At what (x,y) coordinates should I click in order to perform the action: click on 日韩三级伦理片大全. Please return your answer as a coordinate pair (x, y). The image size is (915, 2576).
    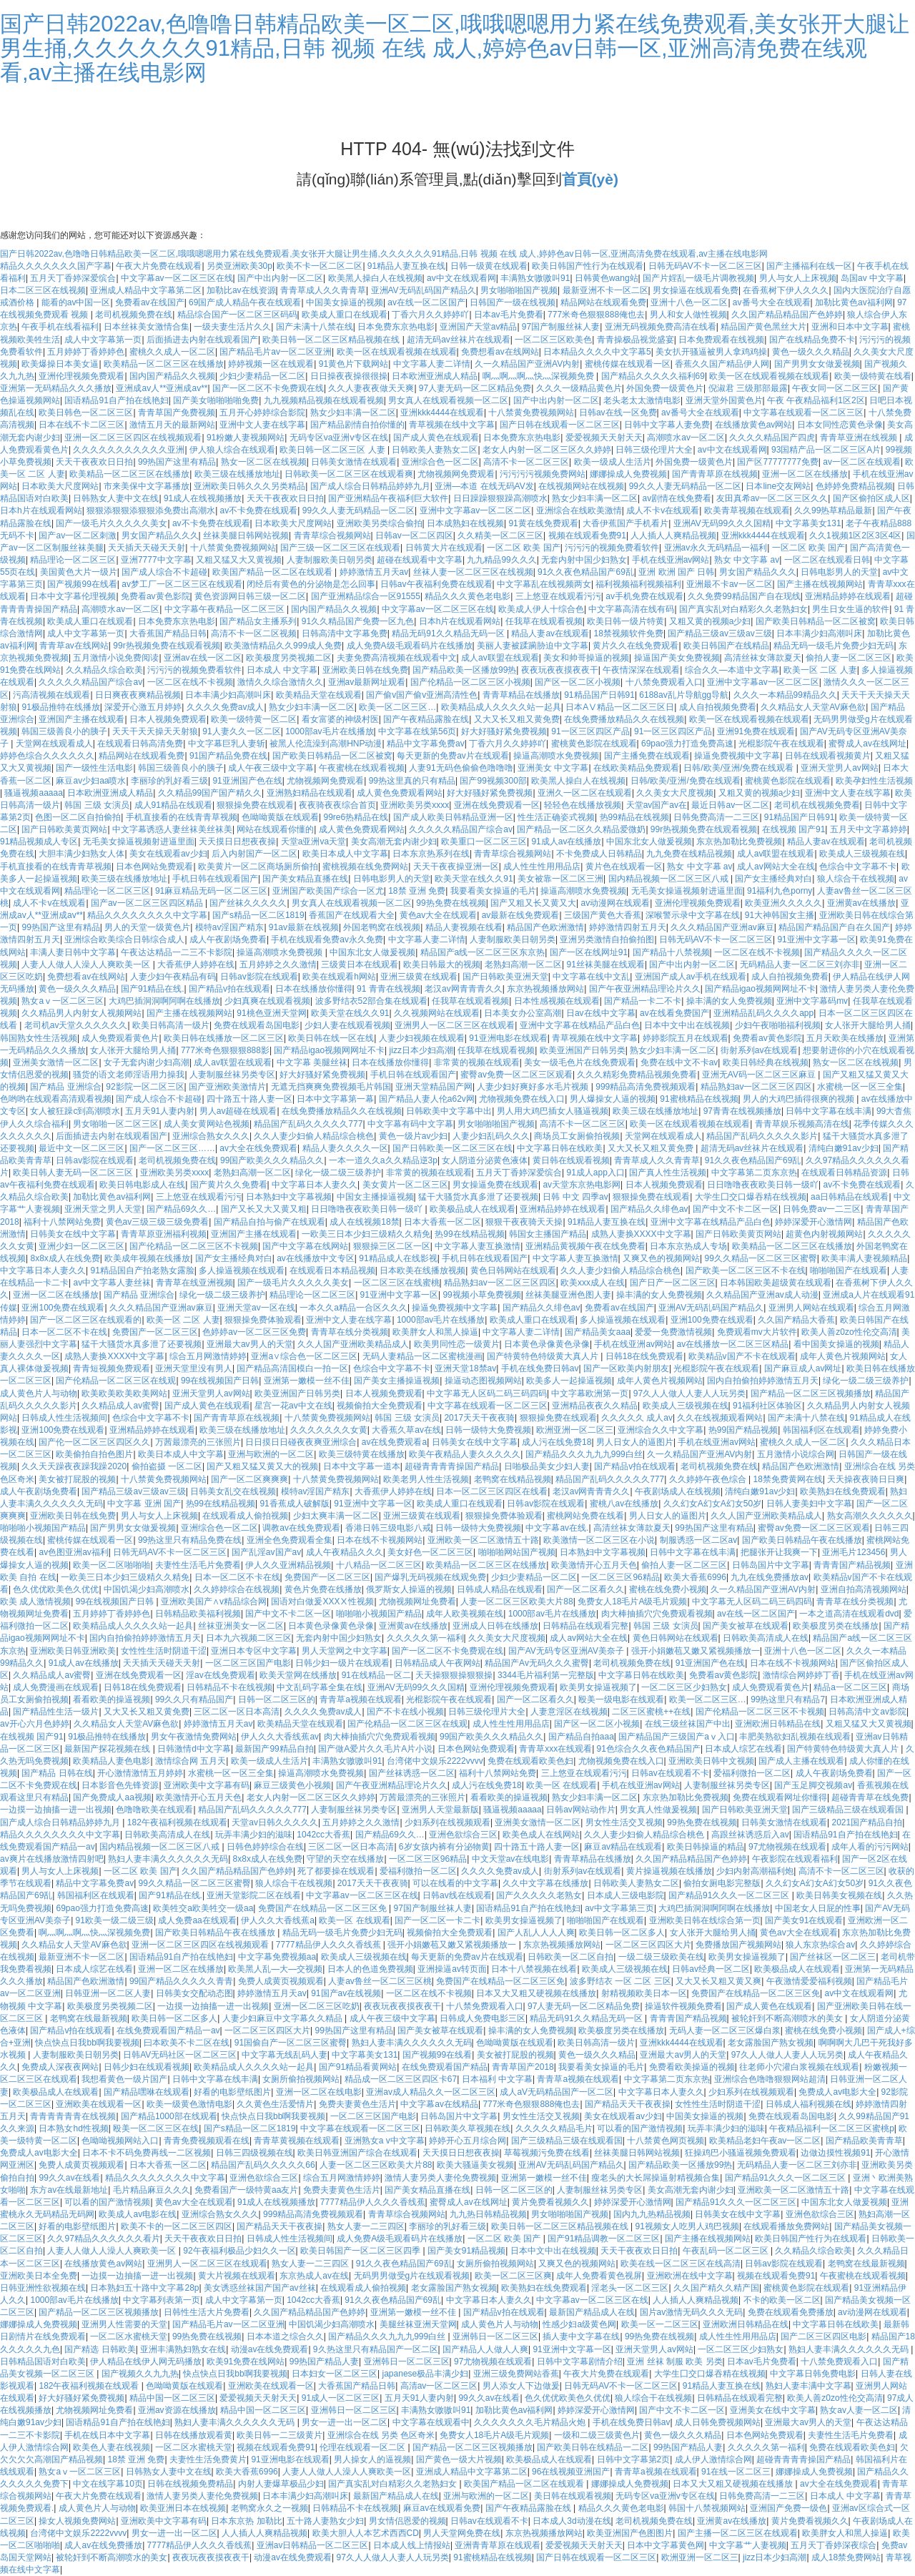
    Looking at the image, I should click on (654, 450).